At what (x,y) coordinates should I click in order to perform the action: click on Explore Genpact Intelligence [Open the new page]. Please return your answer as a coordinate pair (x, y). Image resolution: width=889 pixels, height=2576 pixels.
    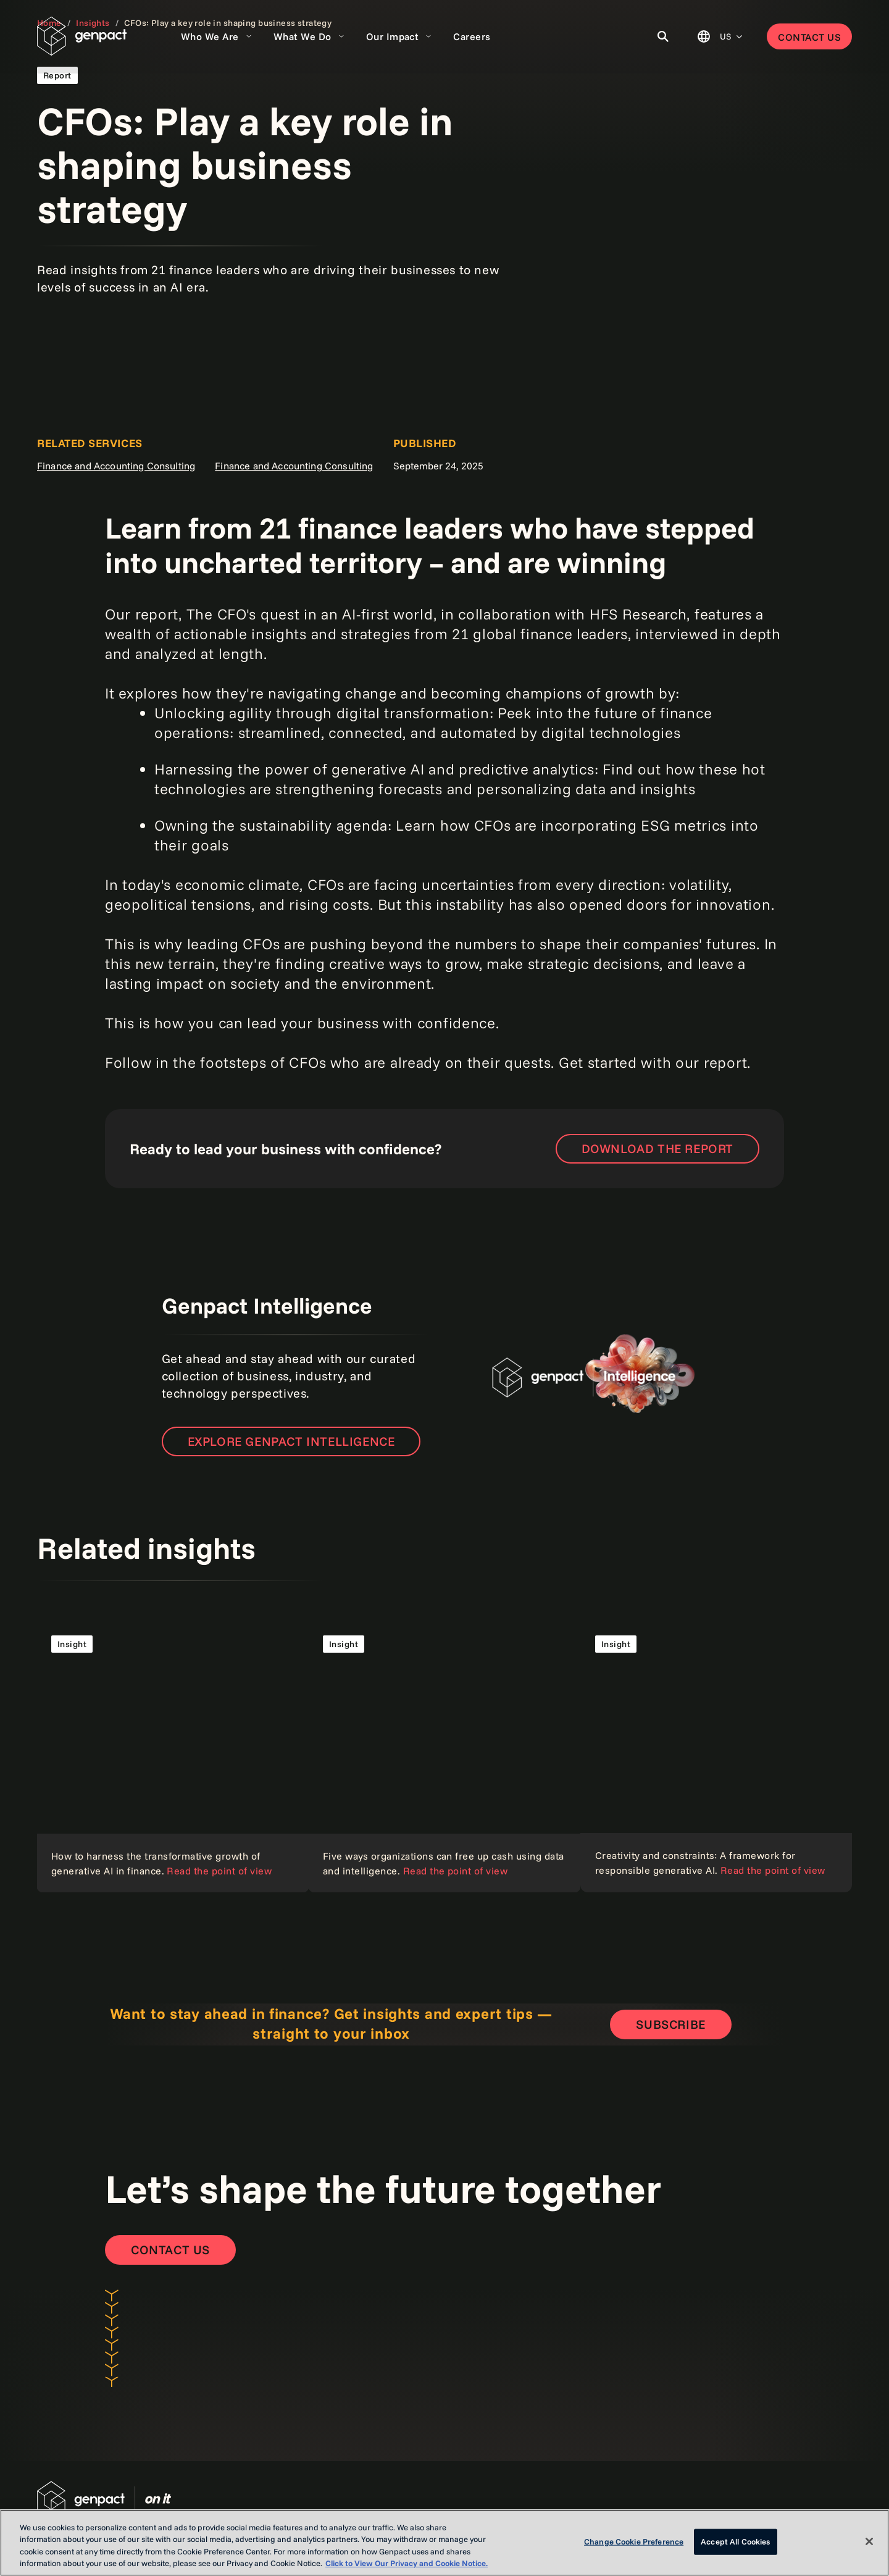
    Looking at the image, I should click on (291, 1441).